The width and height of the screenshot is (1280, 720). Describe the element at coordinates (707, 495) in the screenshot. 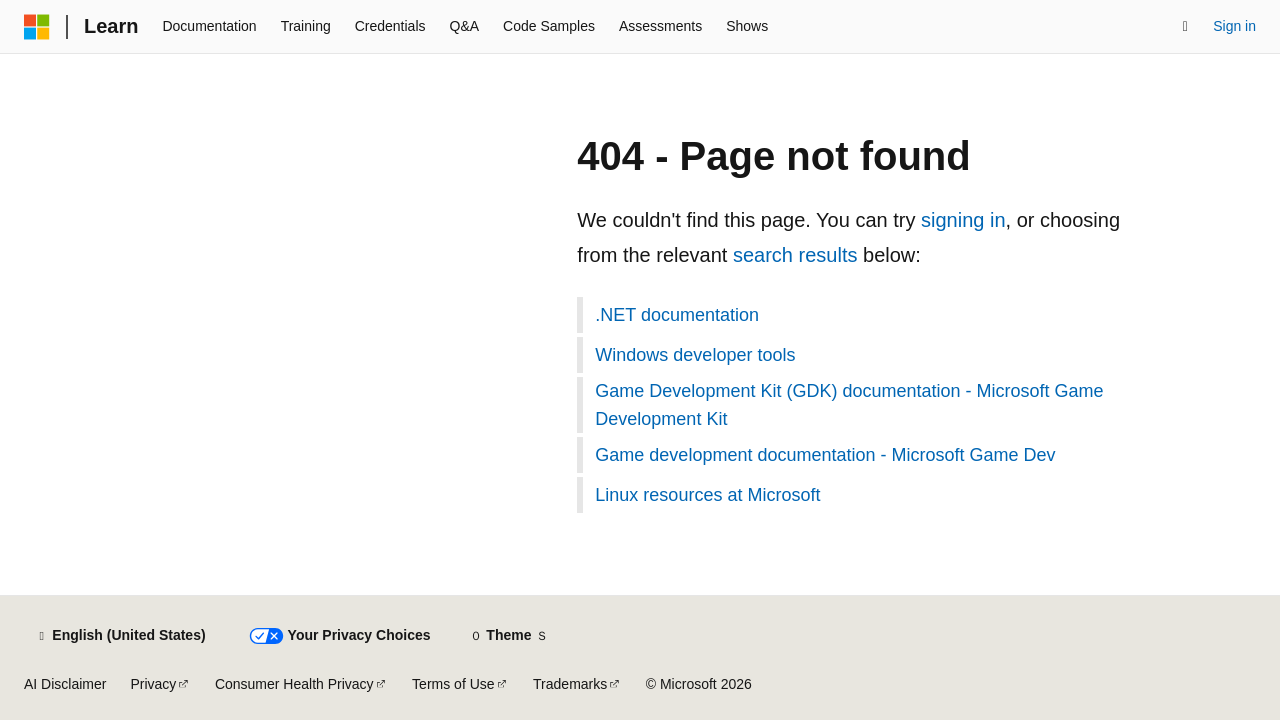

I see `Linux resources at Microsoft` at that location.